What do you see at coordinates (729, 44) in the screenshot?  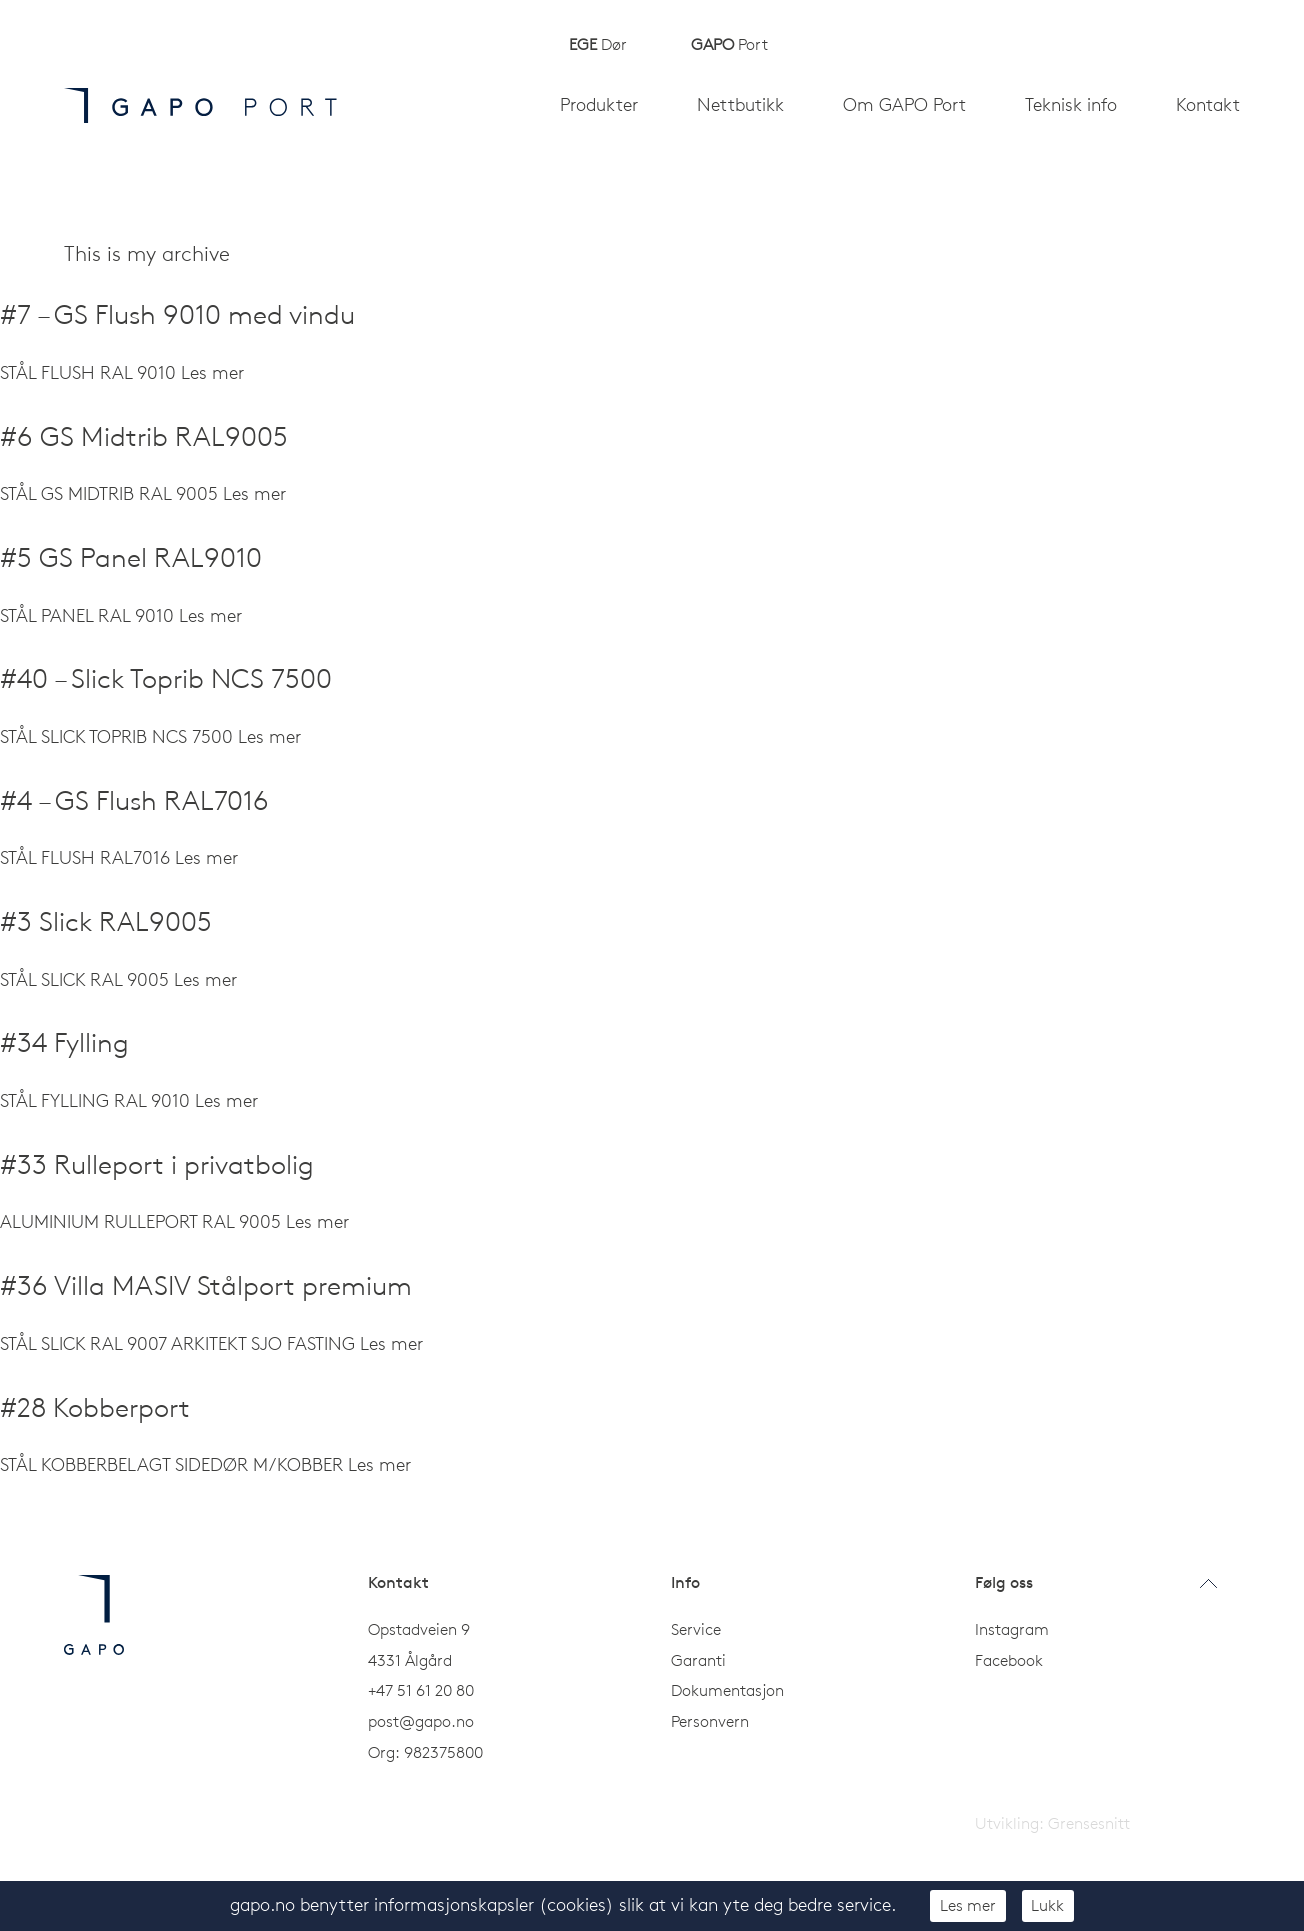 I see `Port` at bounding box center [729, 44].